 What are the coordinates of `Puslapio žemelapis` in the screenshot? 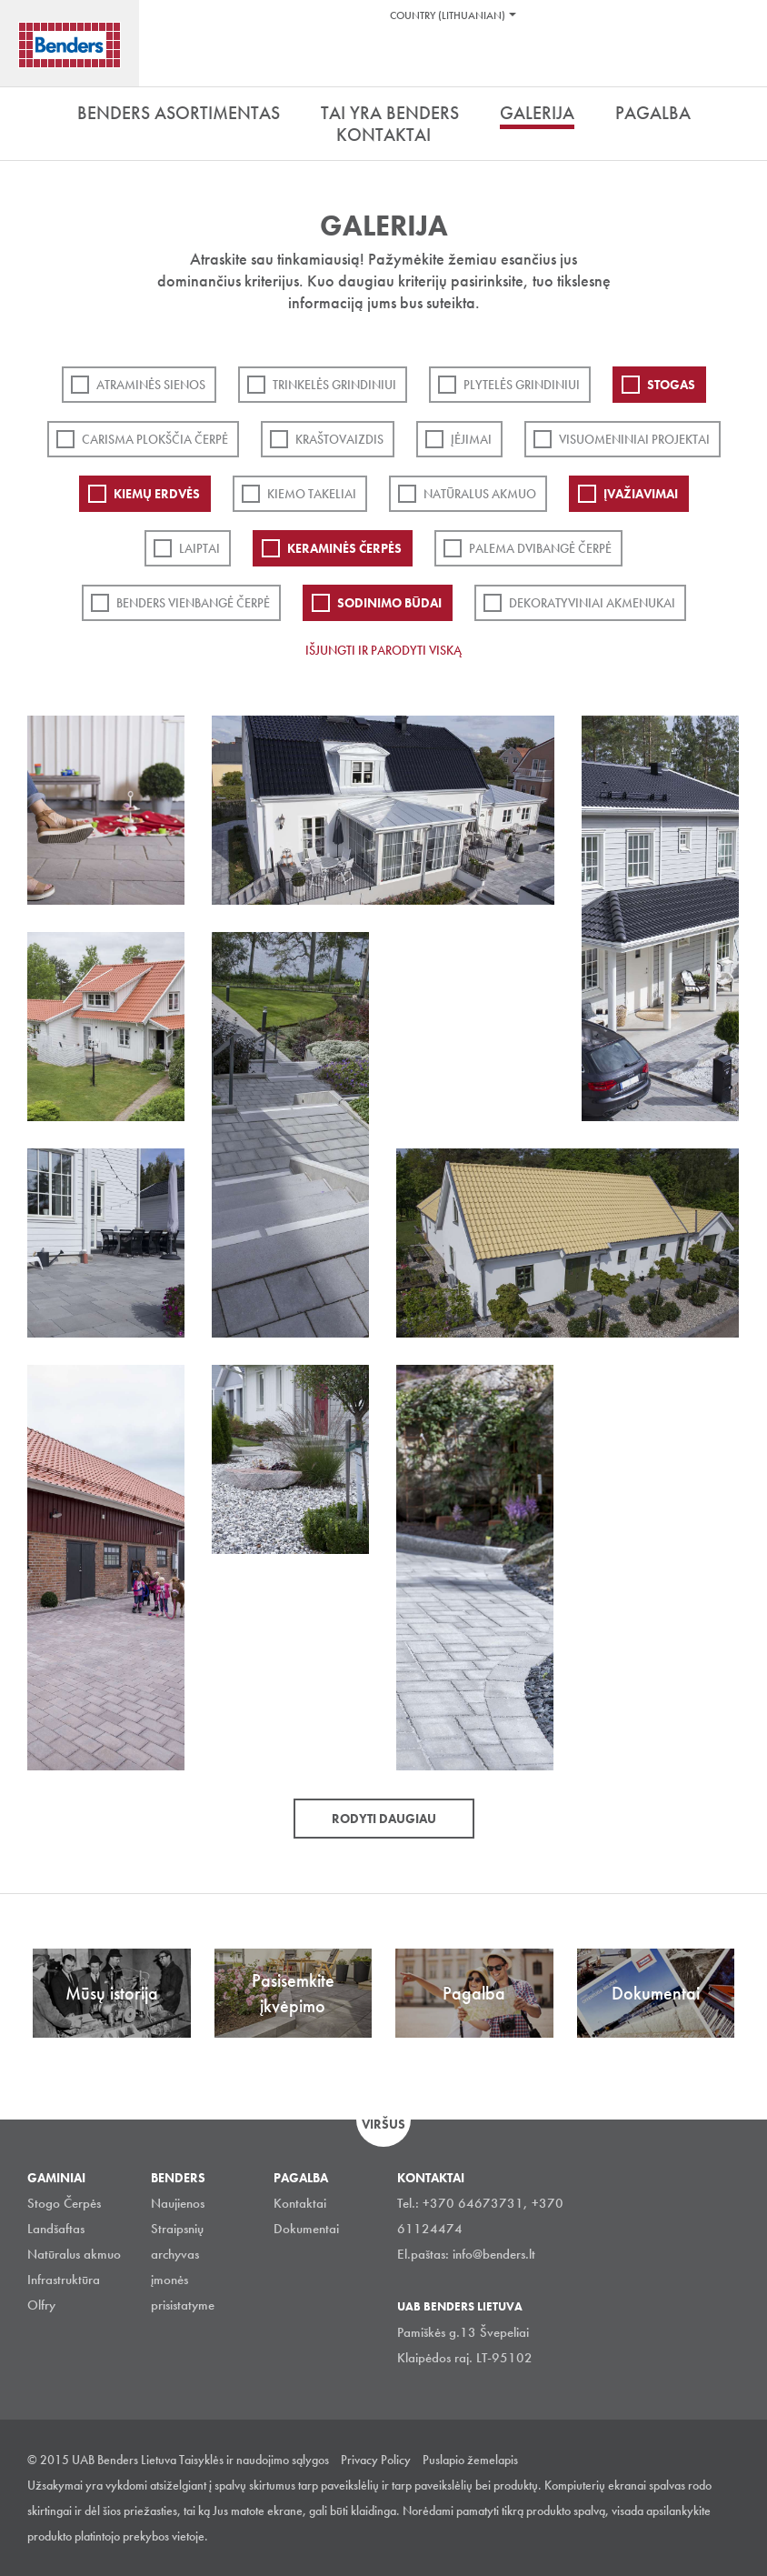 It's located at (470, 2459).